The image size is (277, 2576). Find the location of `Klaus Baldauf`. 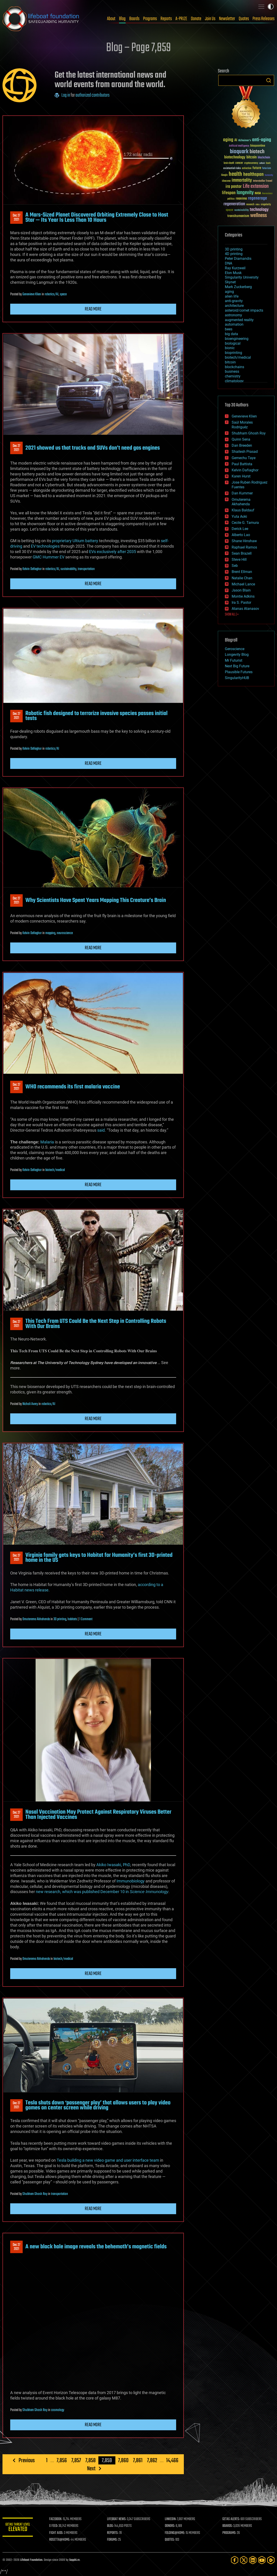

Klaus Baldauf is located at coordinates (243, 510).